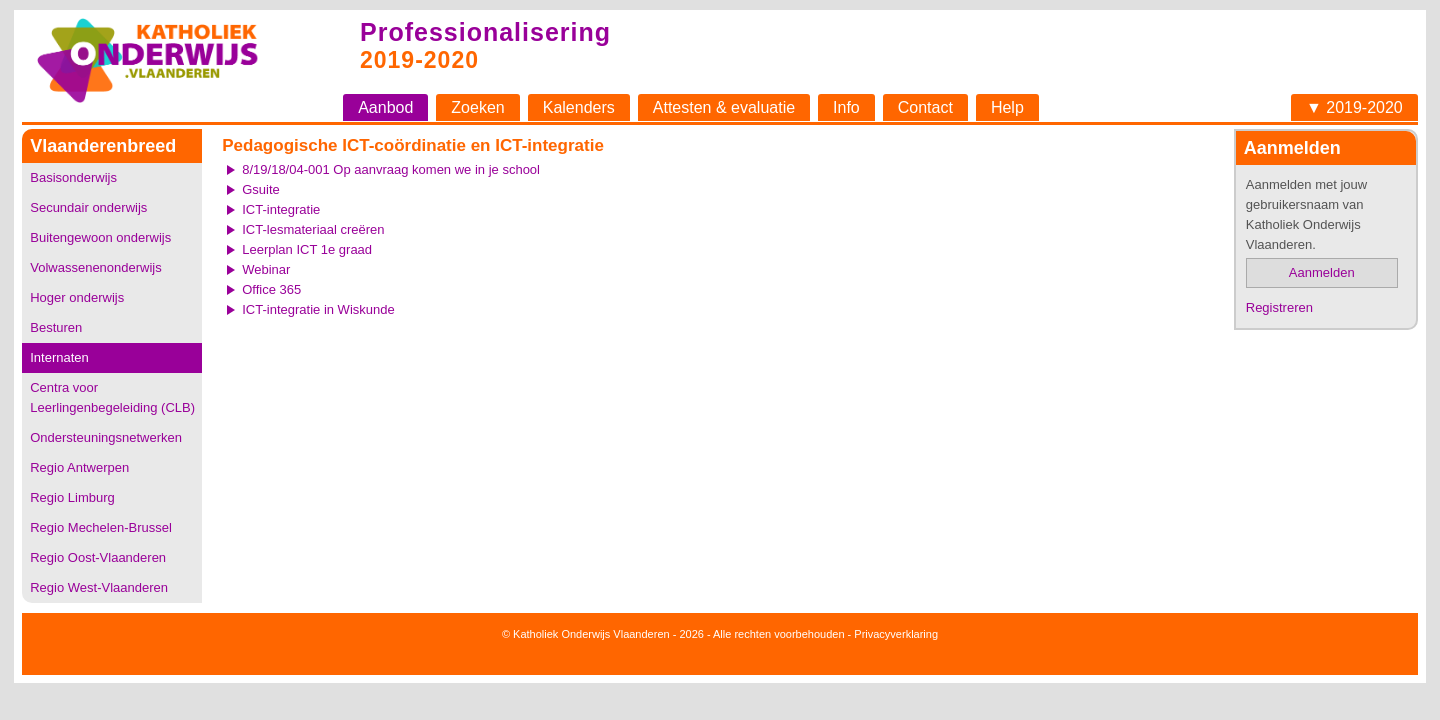 Image resolution: width=1440 pixels, height=720 pixels. Describe the element at coordinates (579, 107) in the screenshot. I see `Kalenders` at that location.